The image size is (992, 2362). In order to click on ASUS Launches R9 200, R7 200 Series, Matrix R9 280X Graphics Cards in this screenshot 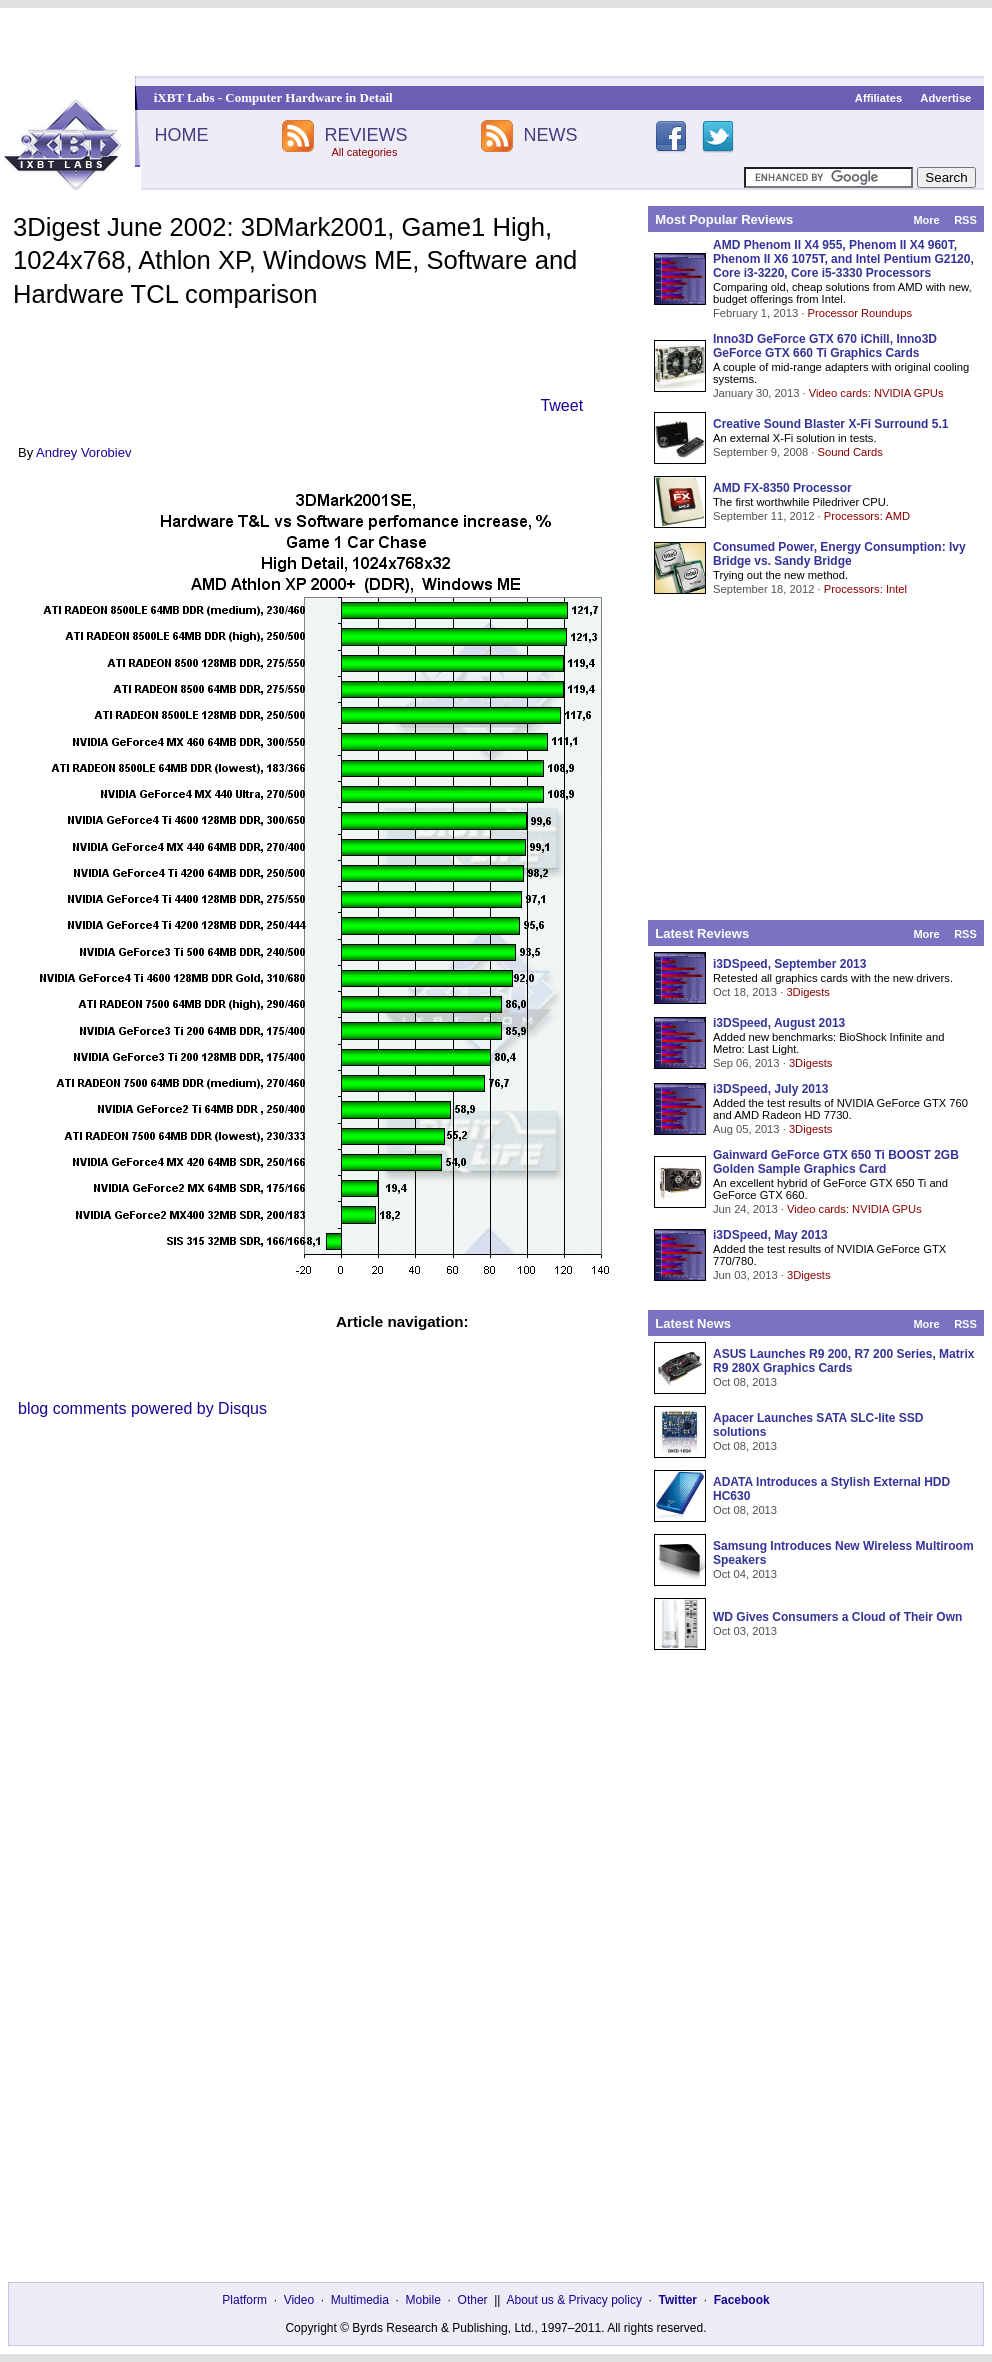, I will do `click(843, 1361)`.